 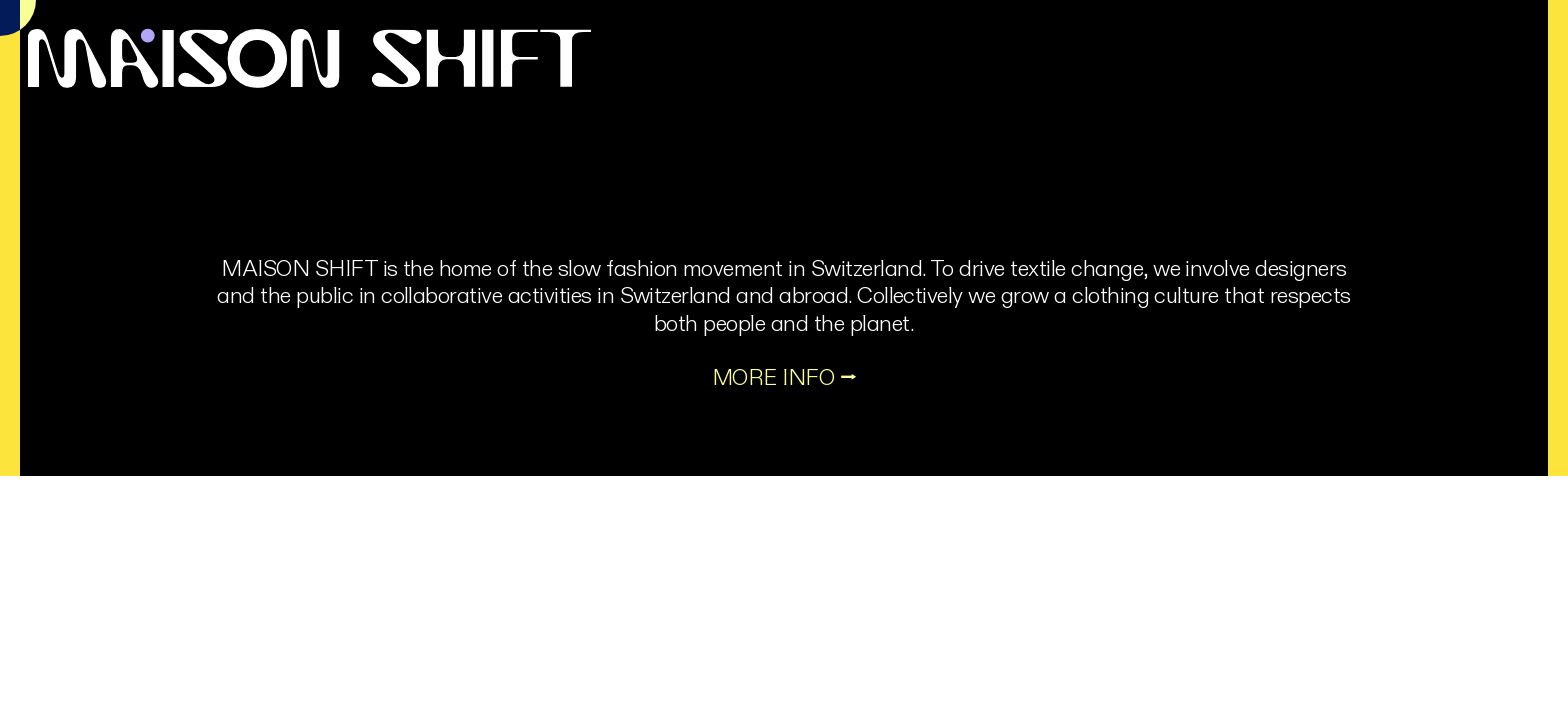 I want to click on MORE INFO ⭢, so click(x=784, y=378).